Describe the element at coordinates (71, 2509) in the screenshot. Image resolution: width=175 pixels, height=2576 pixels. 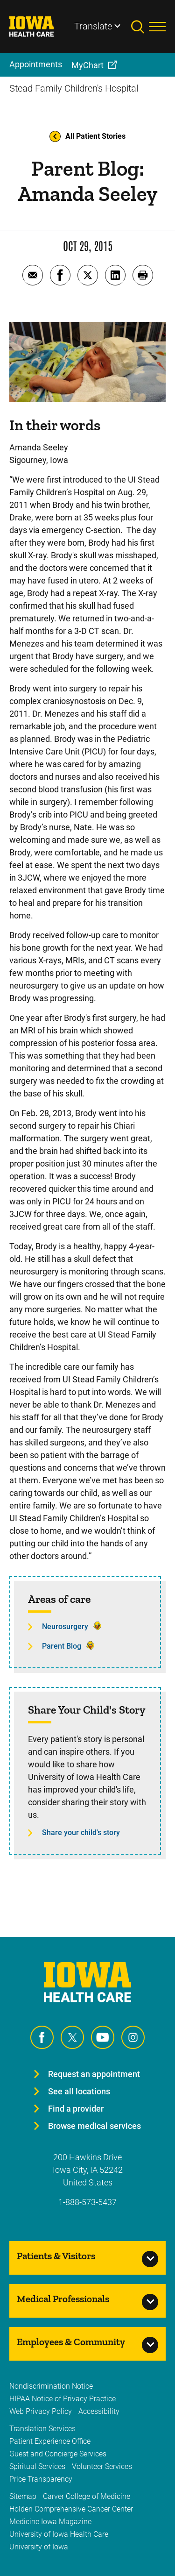
I see `Holden Comprehensive Cancer Center` at that location.